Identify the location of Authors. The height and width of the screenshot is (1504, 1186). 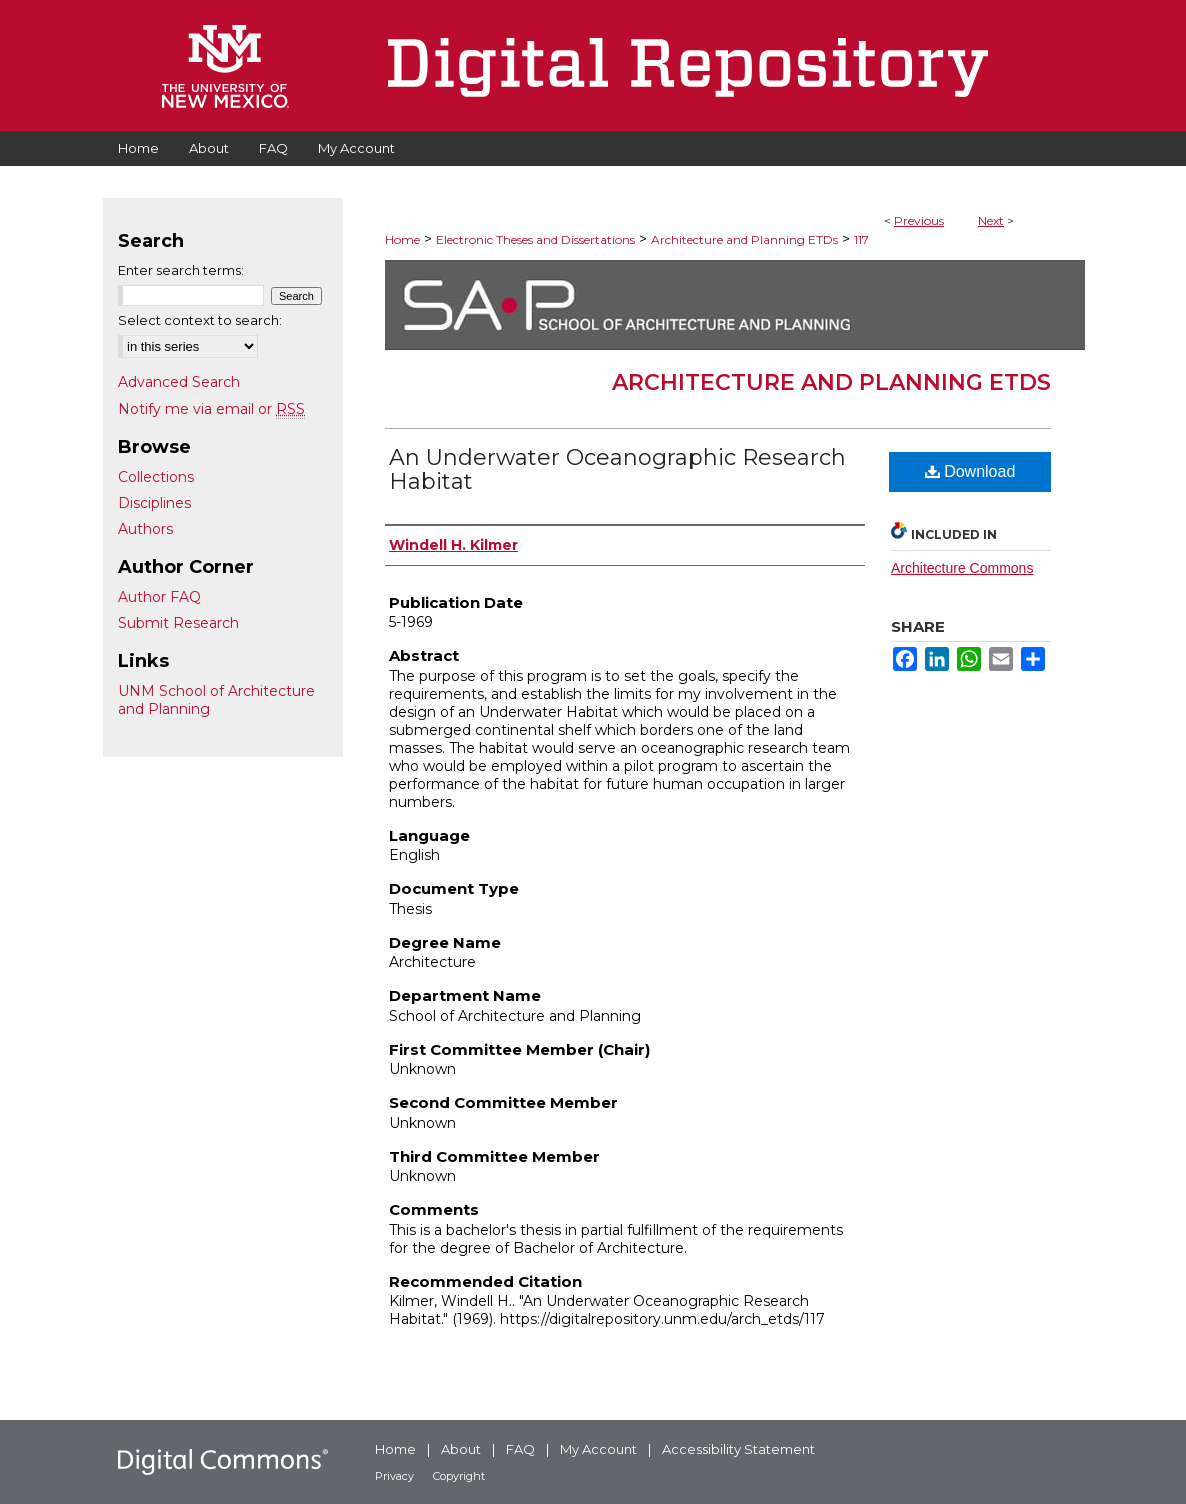
(145, 529).